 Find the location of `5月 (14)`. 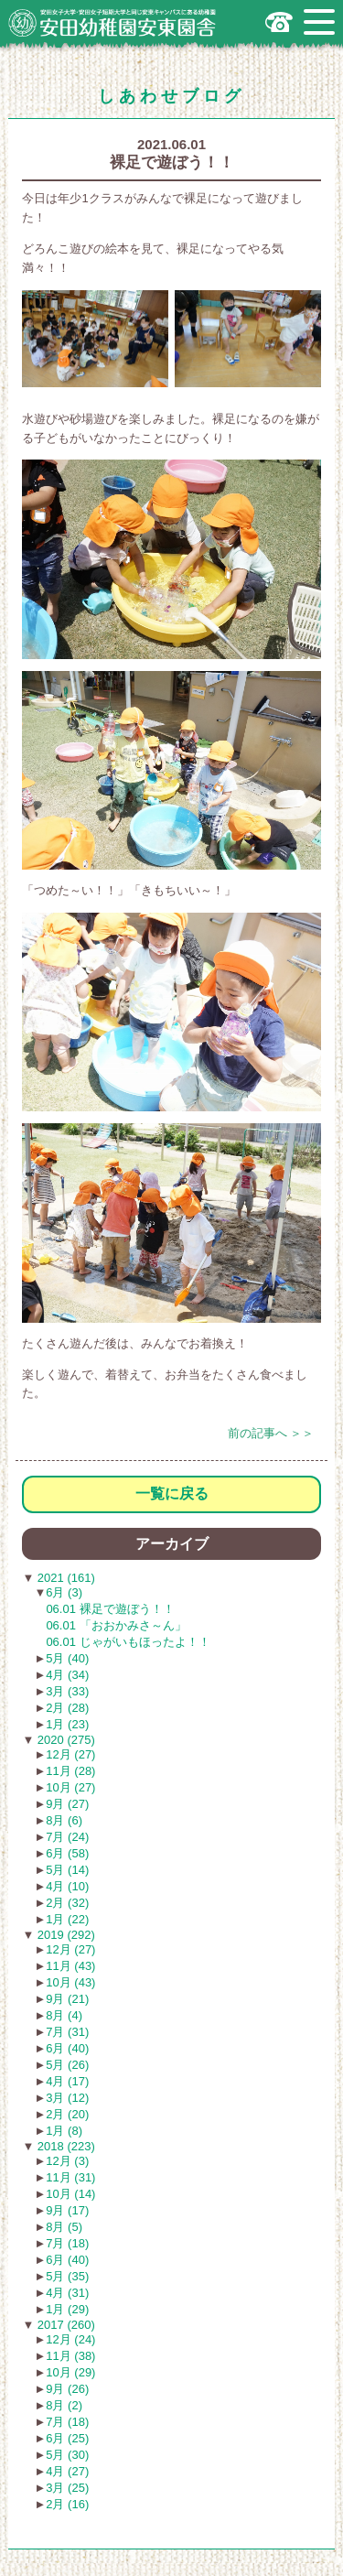

5月 (14) is located at coordinates (67, 1870).